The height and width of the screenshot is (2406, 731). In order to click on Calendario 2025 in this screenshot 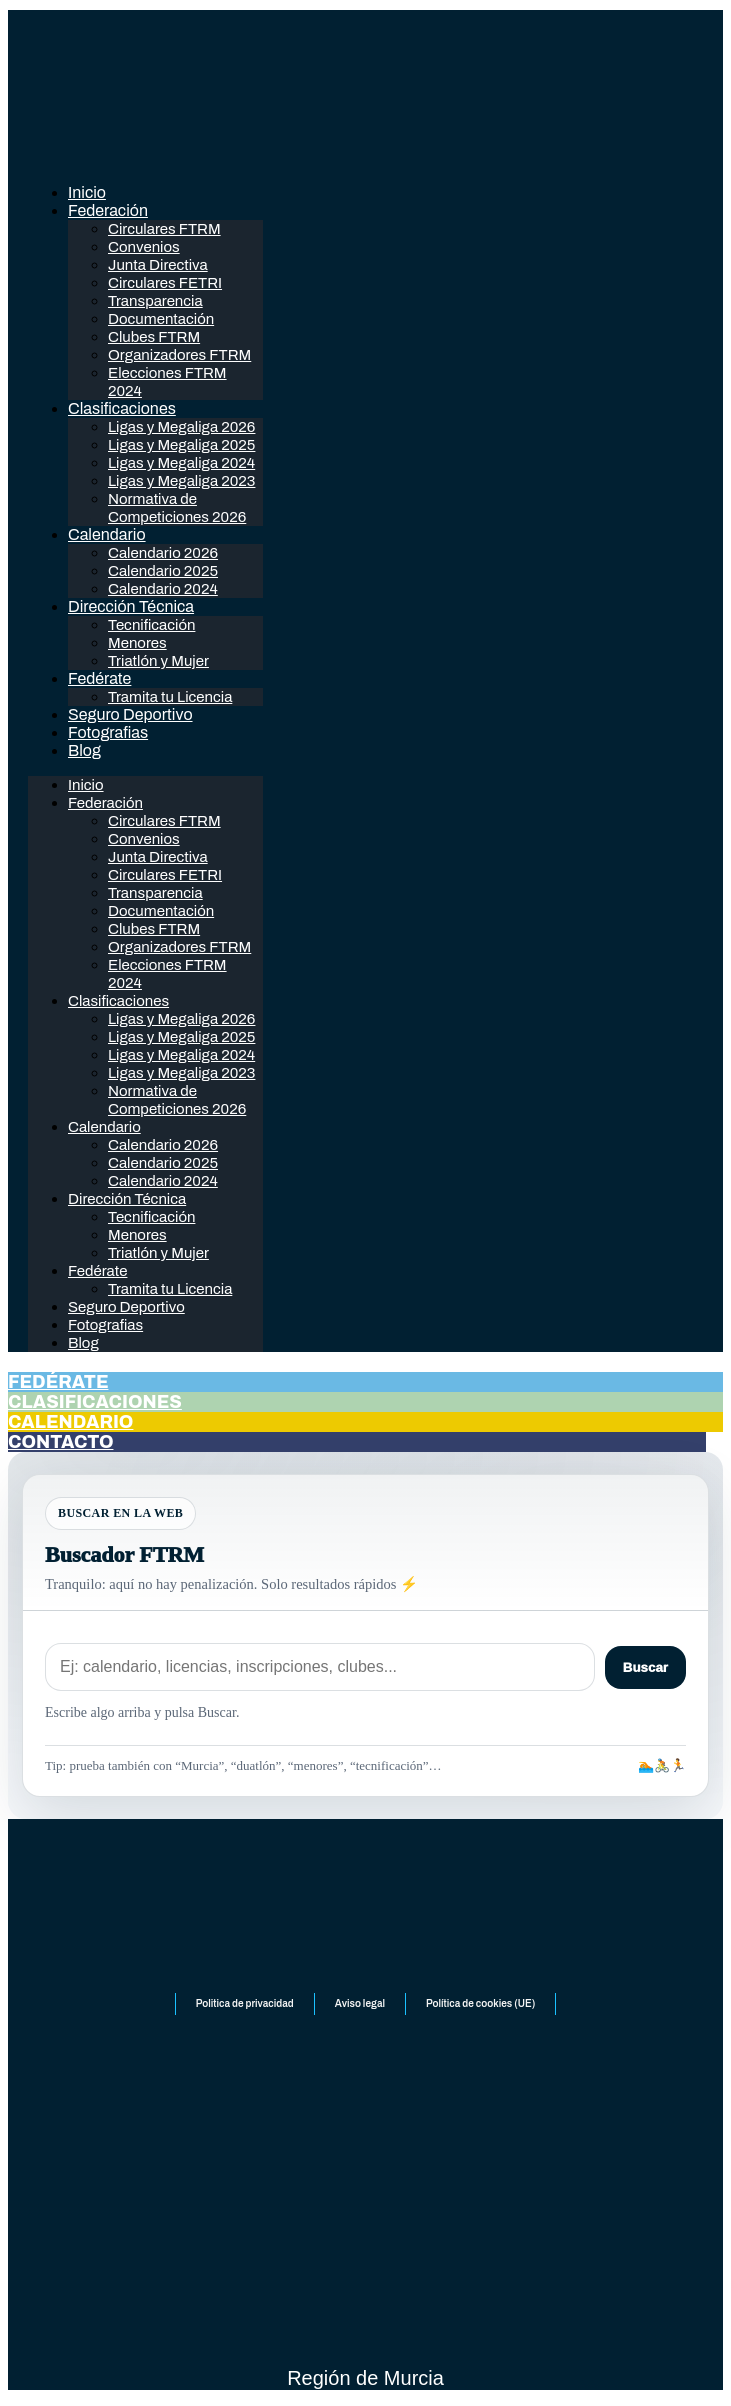, I will do `click(163, 571)`.